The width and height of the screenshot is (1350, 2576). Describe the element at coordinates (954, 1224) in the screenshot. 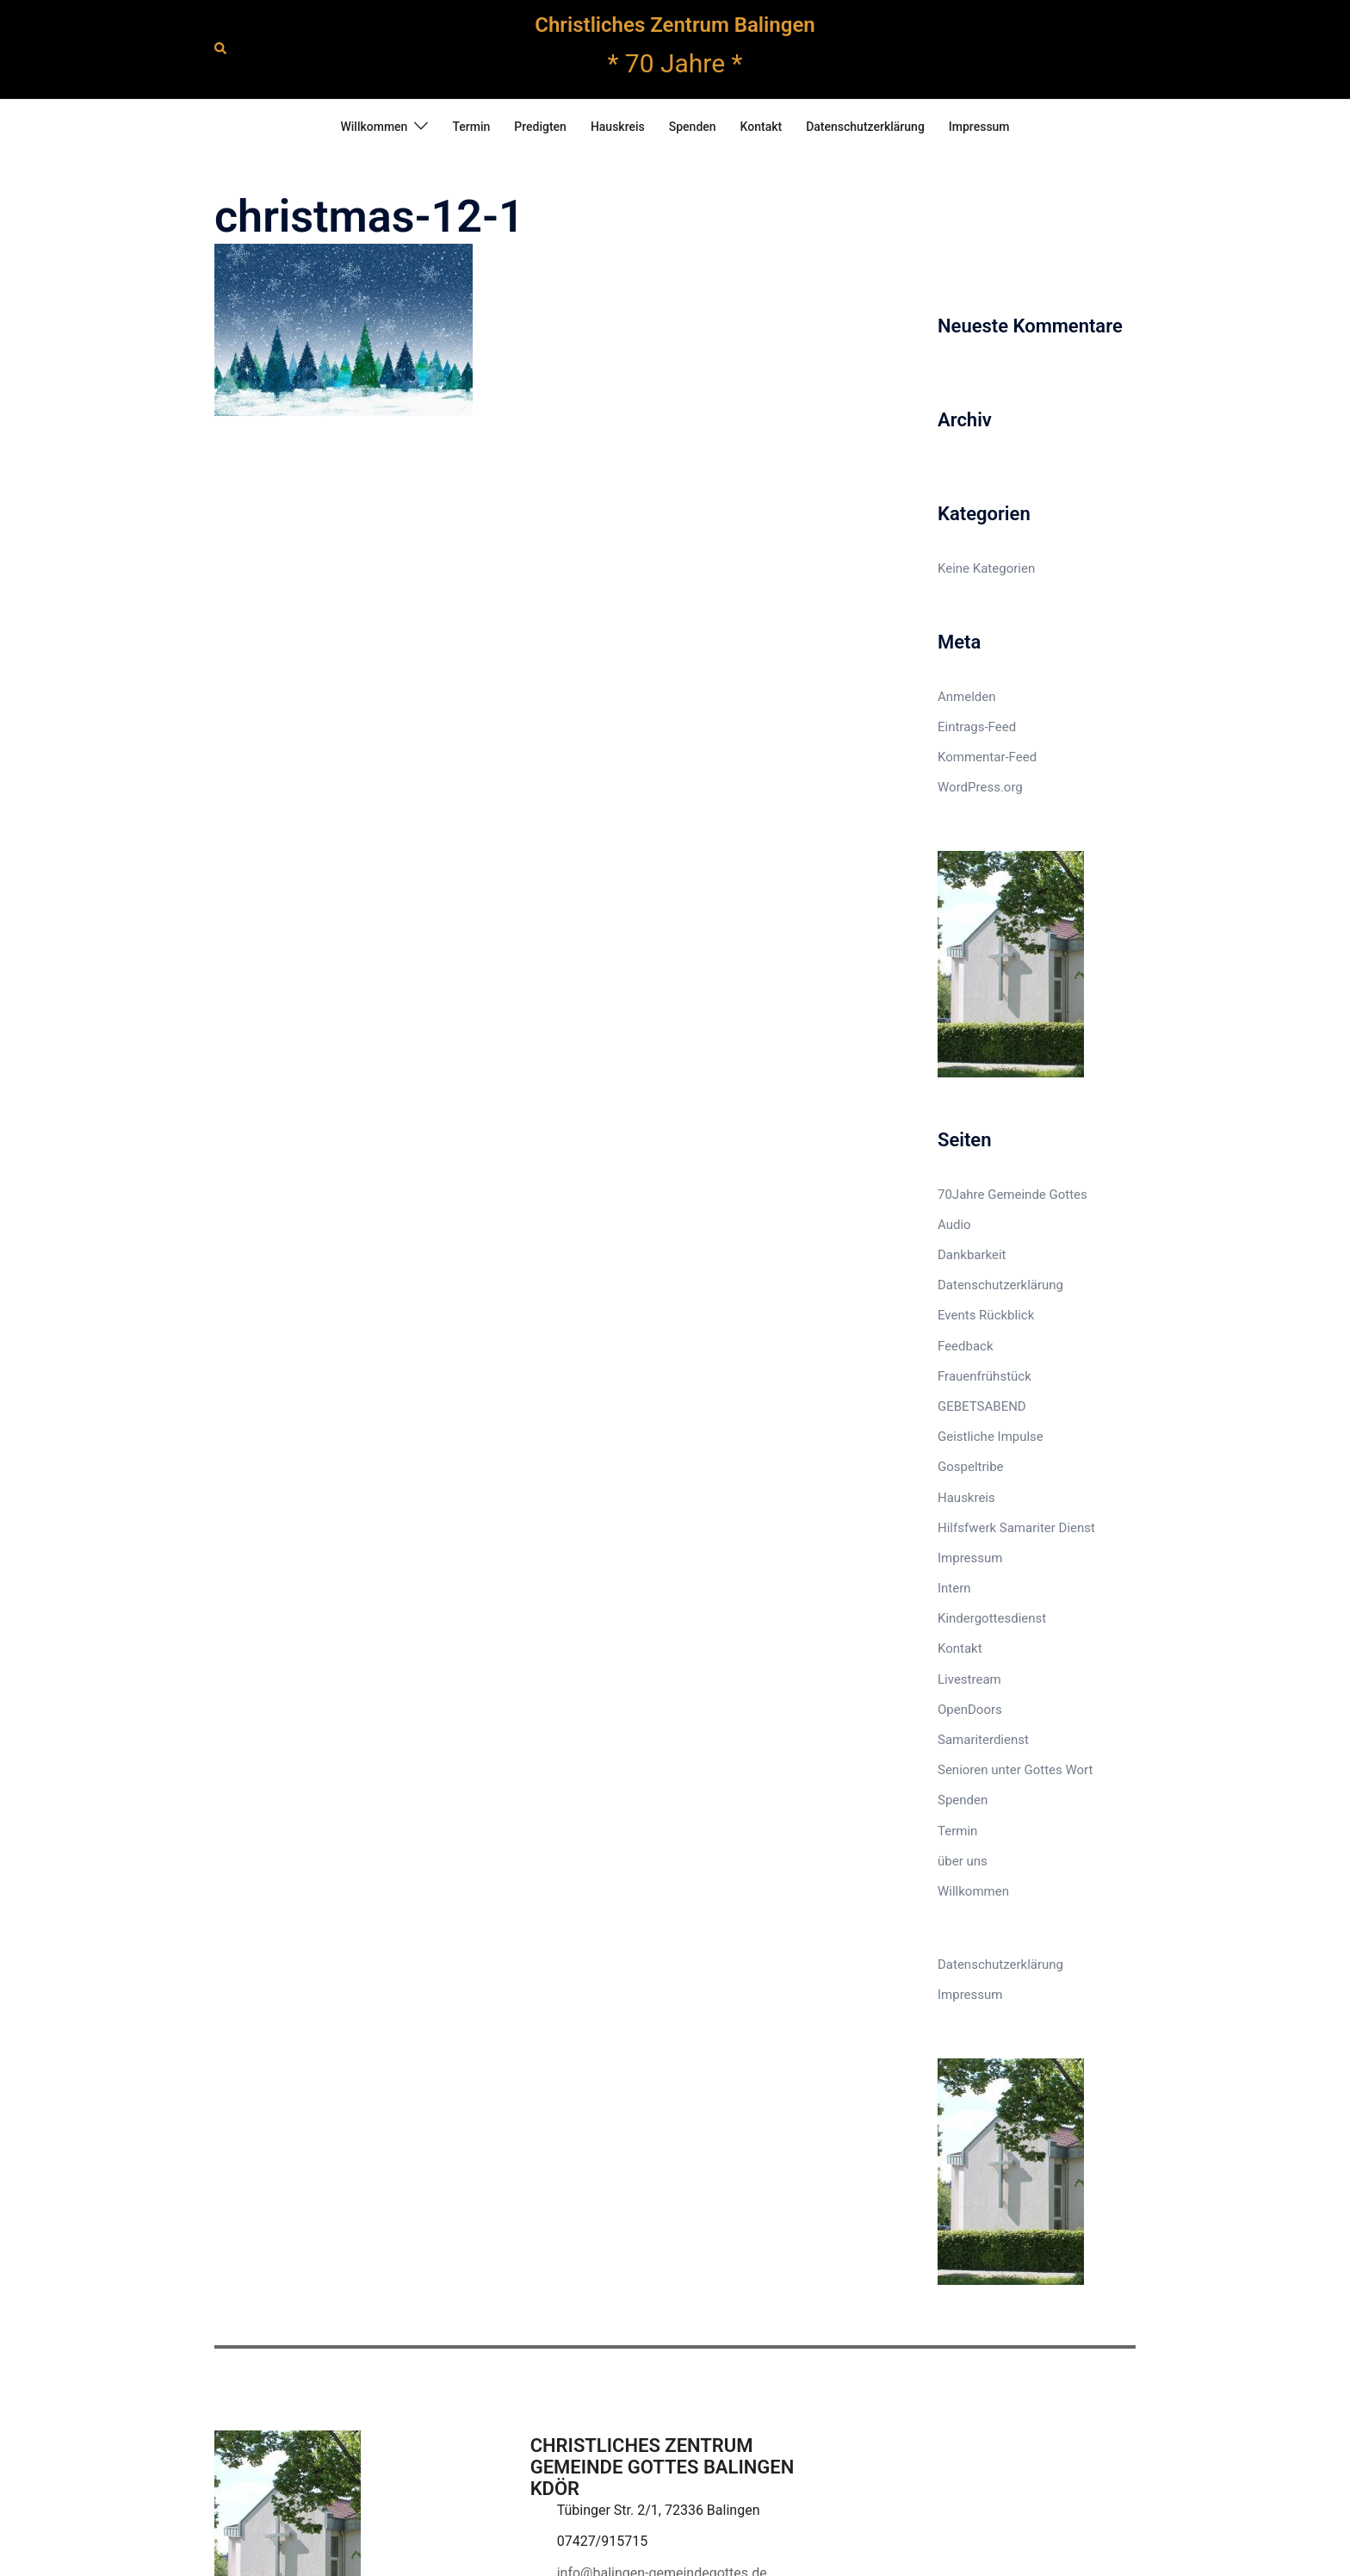

I see `Audio` at that location.